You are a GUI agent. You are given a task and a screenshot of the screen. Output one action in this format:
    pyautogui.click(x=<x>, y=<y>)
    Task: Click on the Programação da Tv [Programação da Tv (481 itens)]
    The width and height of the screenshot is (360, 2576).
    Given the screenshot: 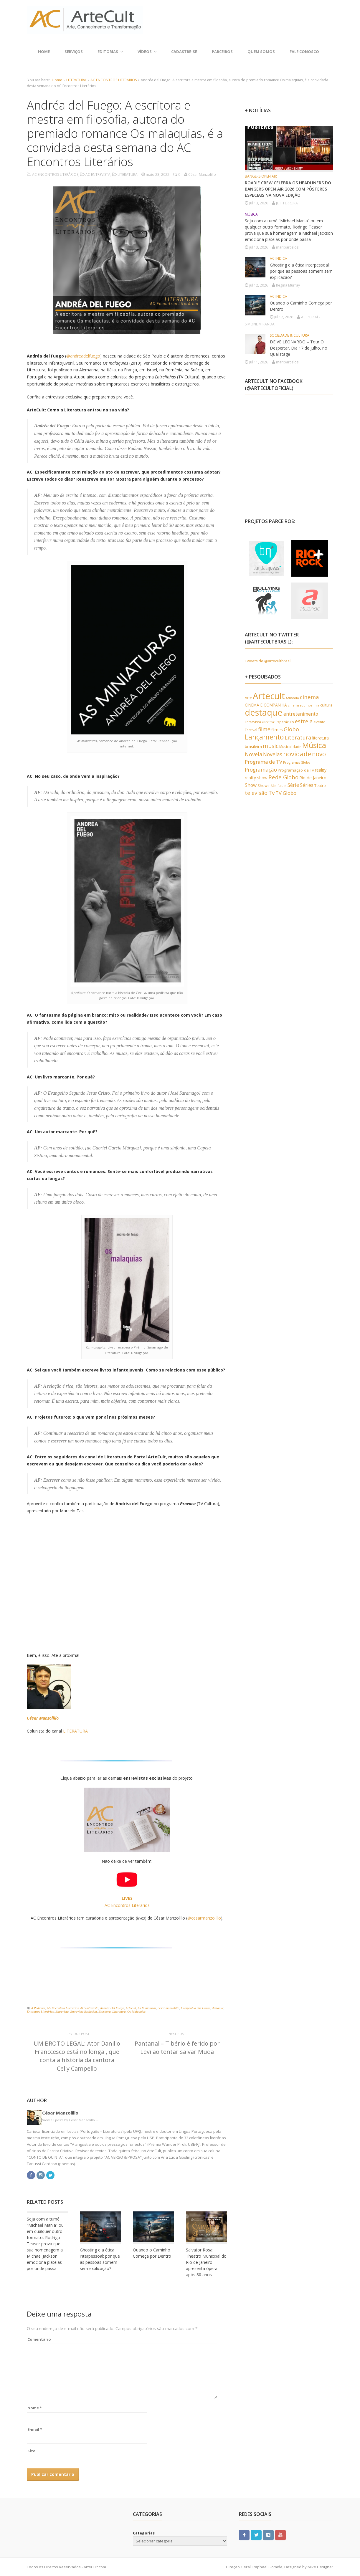 What is the action you would take?
    pyautogui.click(x=296, y=770)
    